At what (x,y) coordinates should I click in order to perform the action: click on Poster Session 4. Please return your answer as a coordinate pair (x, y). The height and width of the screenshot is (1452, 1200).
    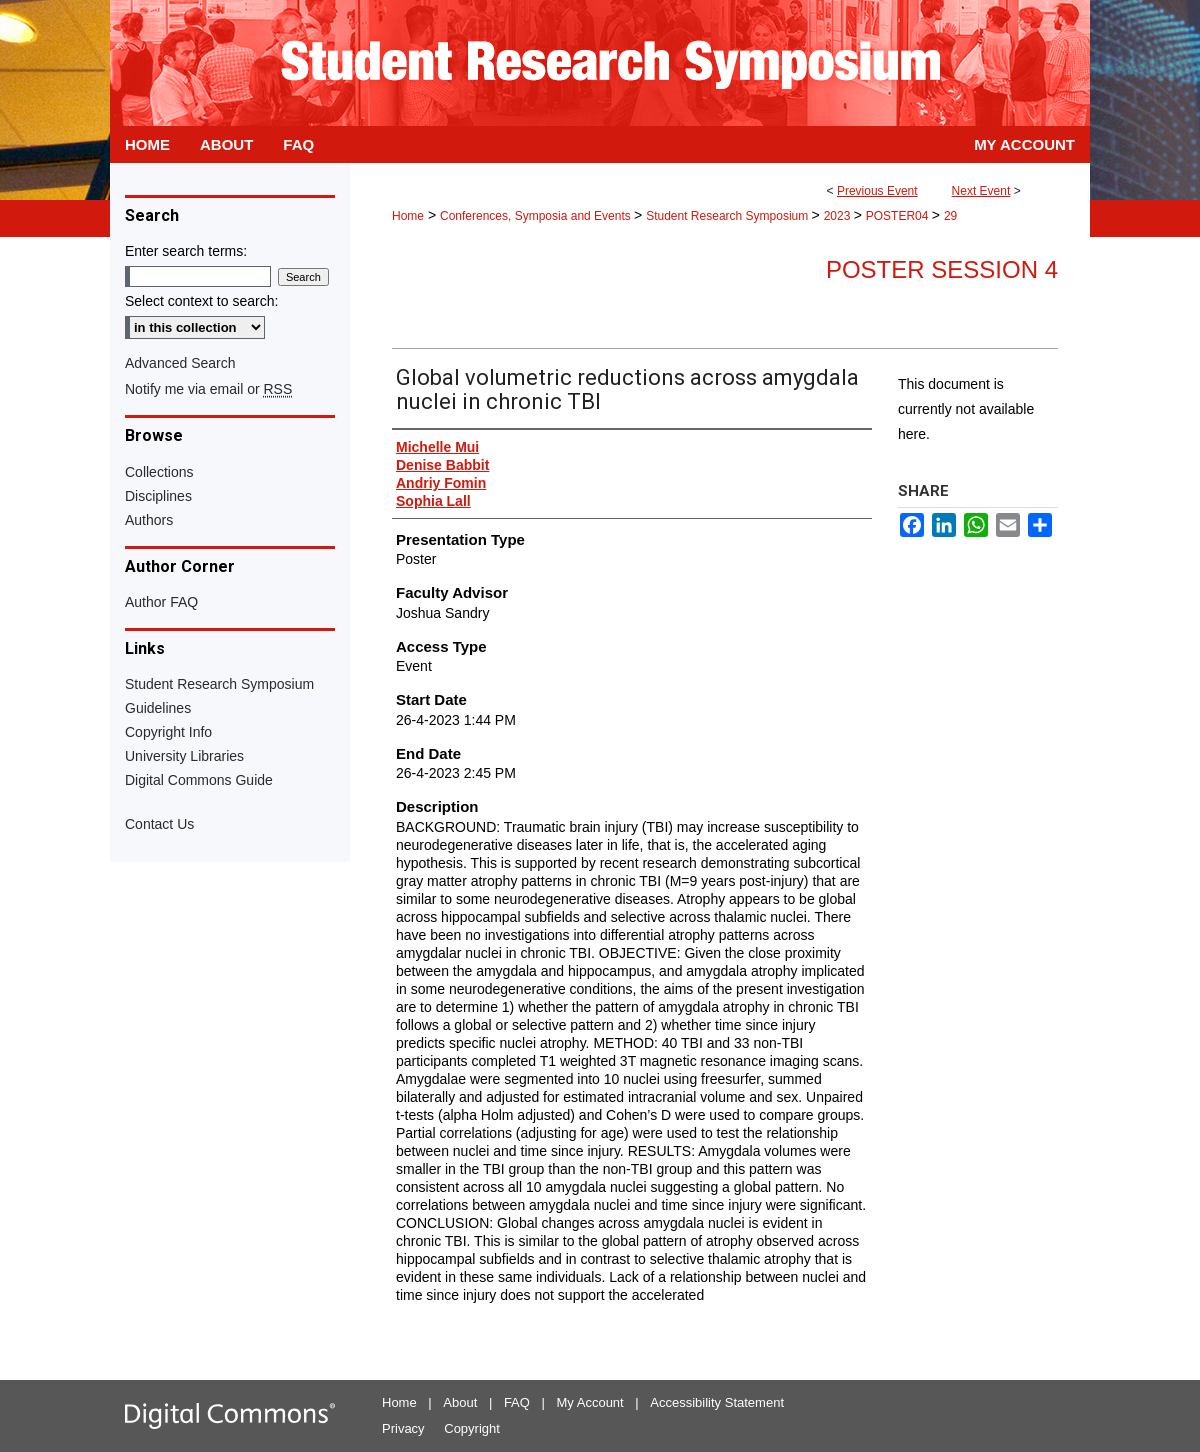
    Looking at the image, I should click on (942, 269).